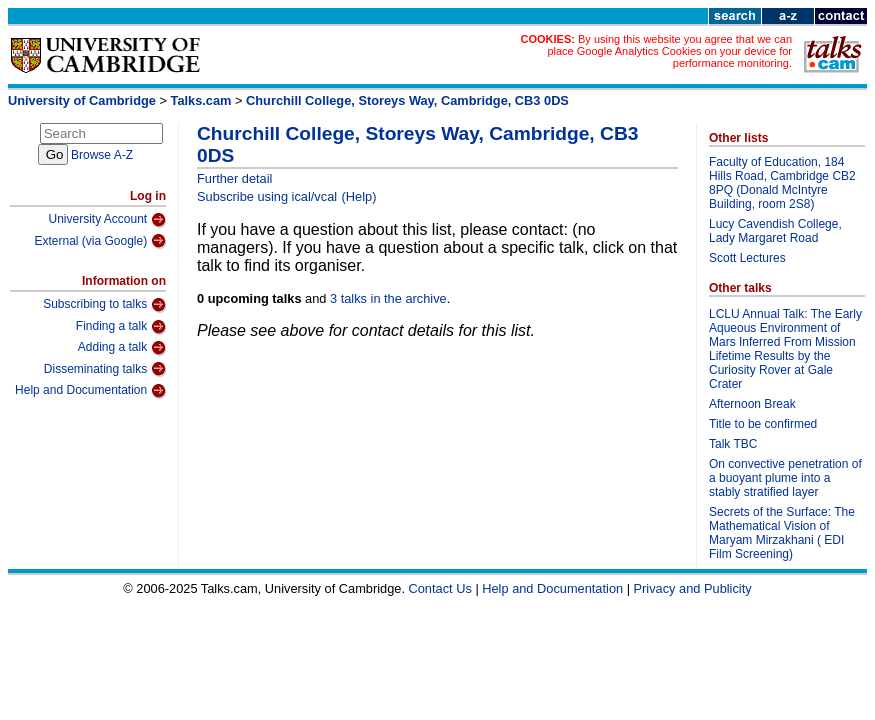  Describe the element at coordinates (90, 391) in the screenshot. I see `Help and Documentation` at that location.